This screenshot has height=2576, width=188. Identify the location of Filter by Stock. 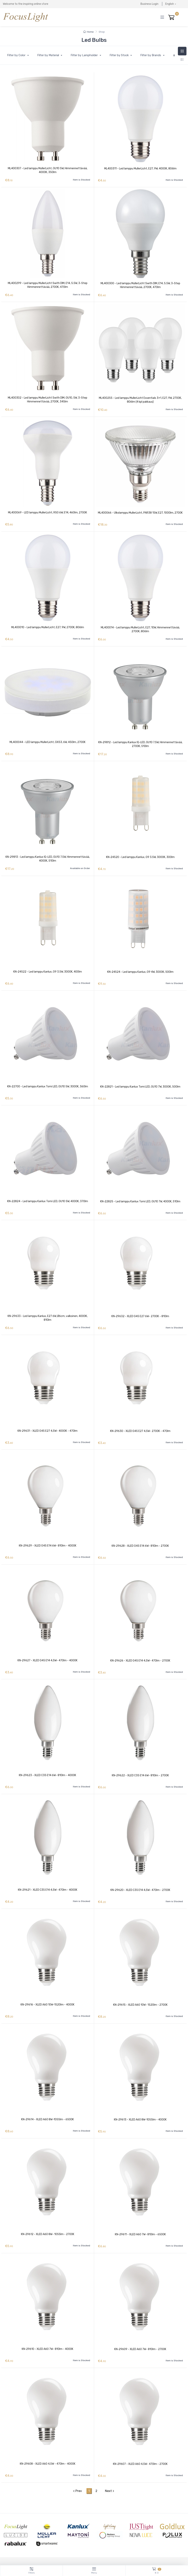
(119, 55).